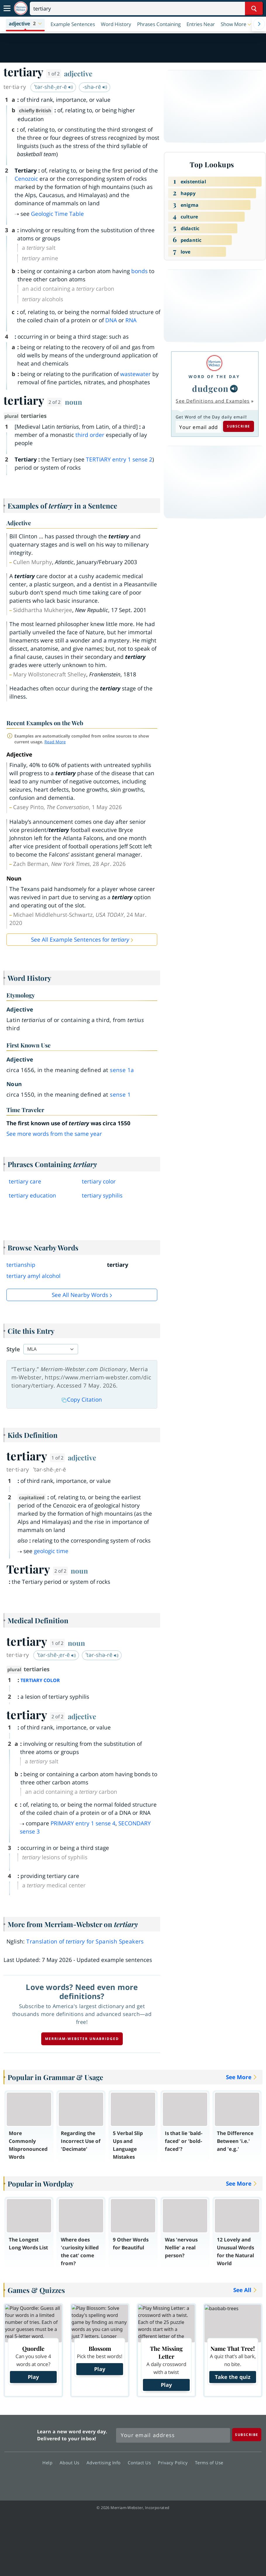 This screenshot has height=2576, width=266. I want to click on See more words from the same year, so click(54, 1134).